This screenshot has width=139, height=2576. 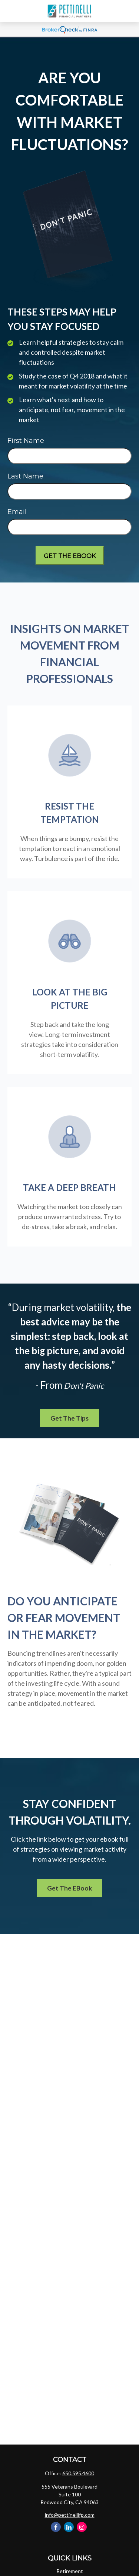 What do you see at coordinates (82, 2527) in the screenshot?
I see `[Instagram]` at bounding box center [82, 2527].